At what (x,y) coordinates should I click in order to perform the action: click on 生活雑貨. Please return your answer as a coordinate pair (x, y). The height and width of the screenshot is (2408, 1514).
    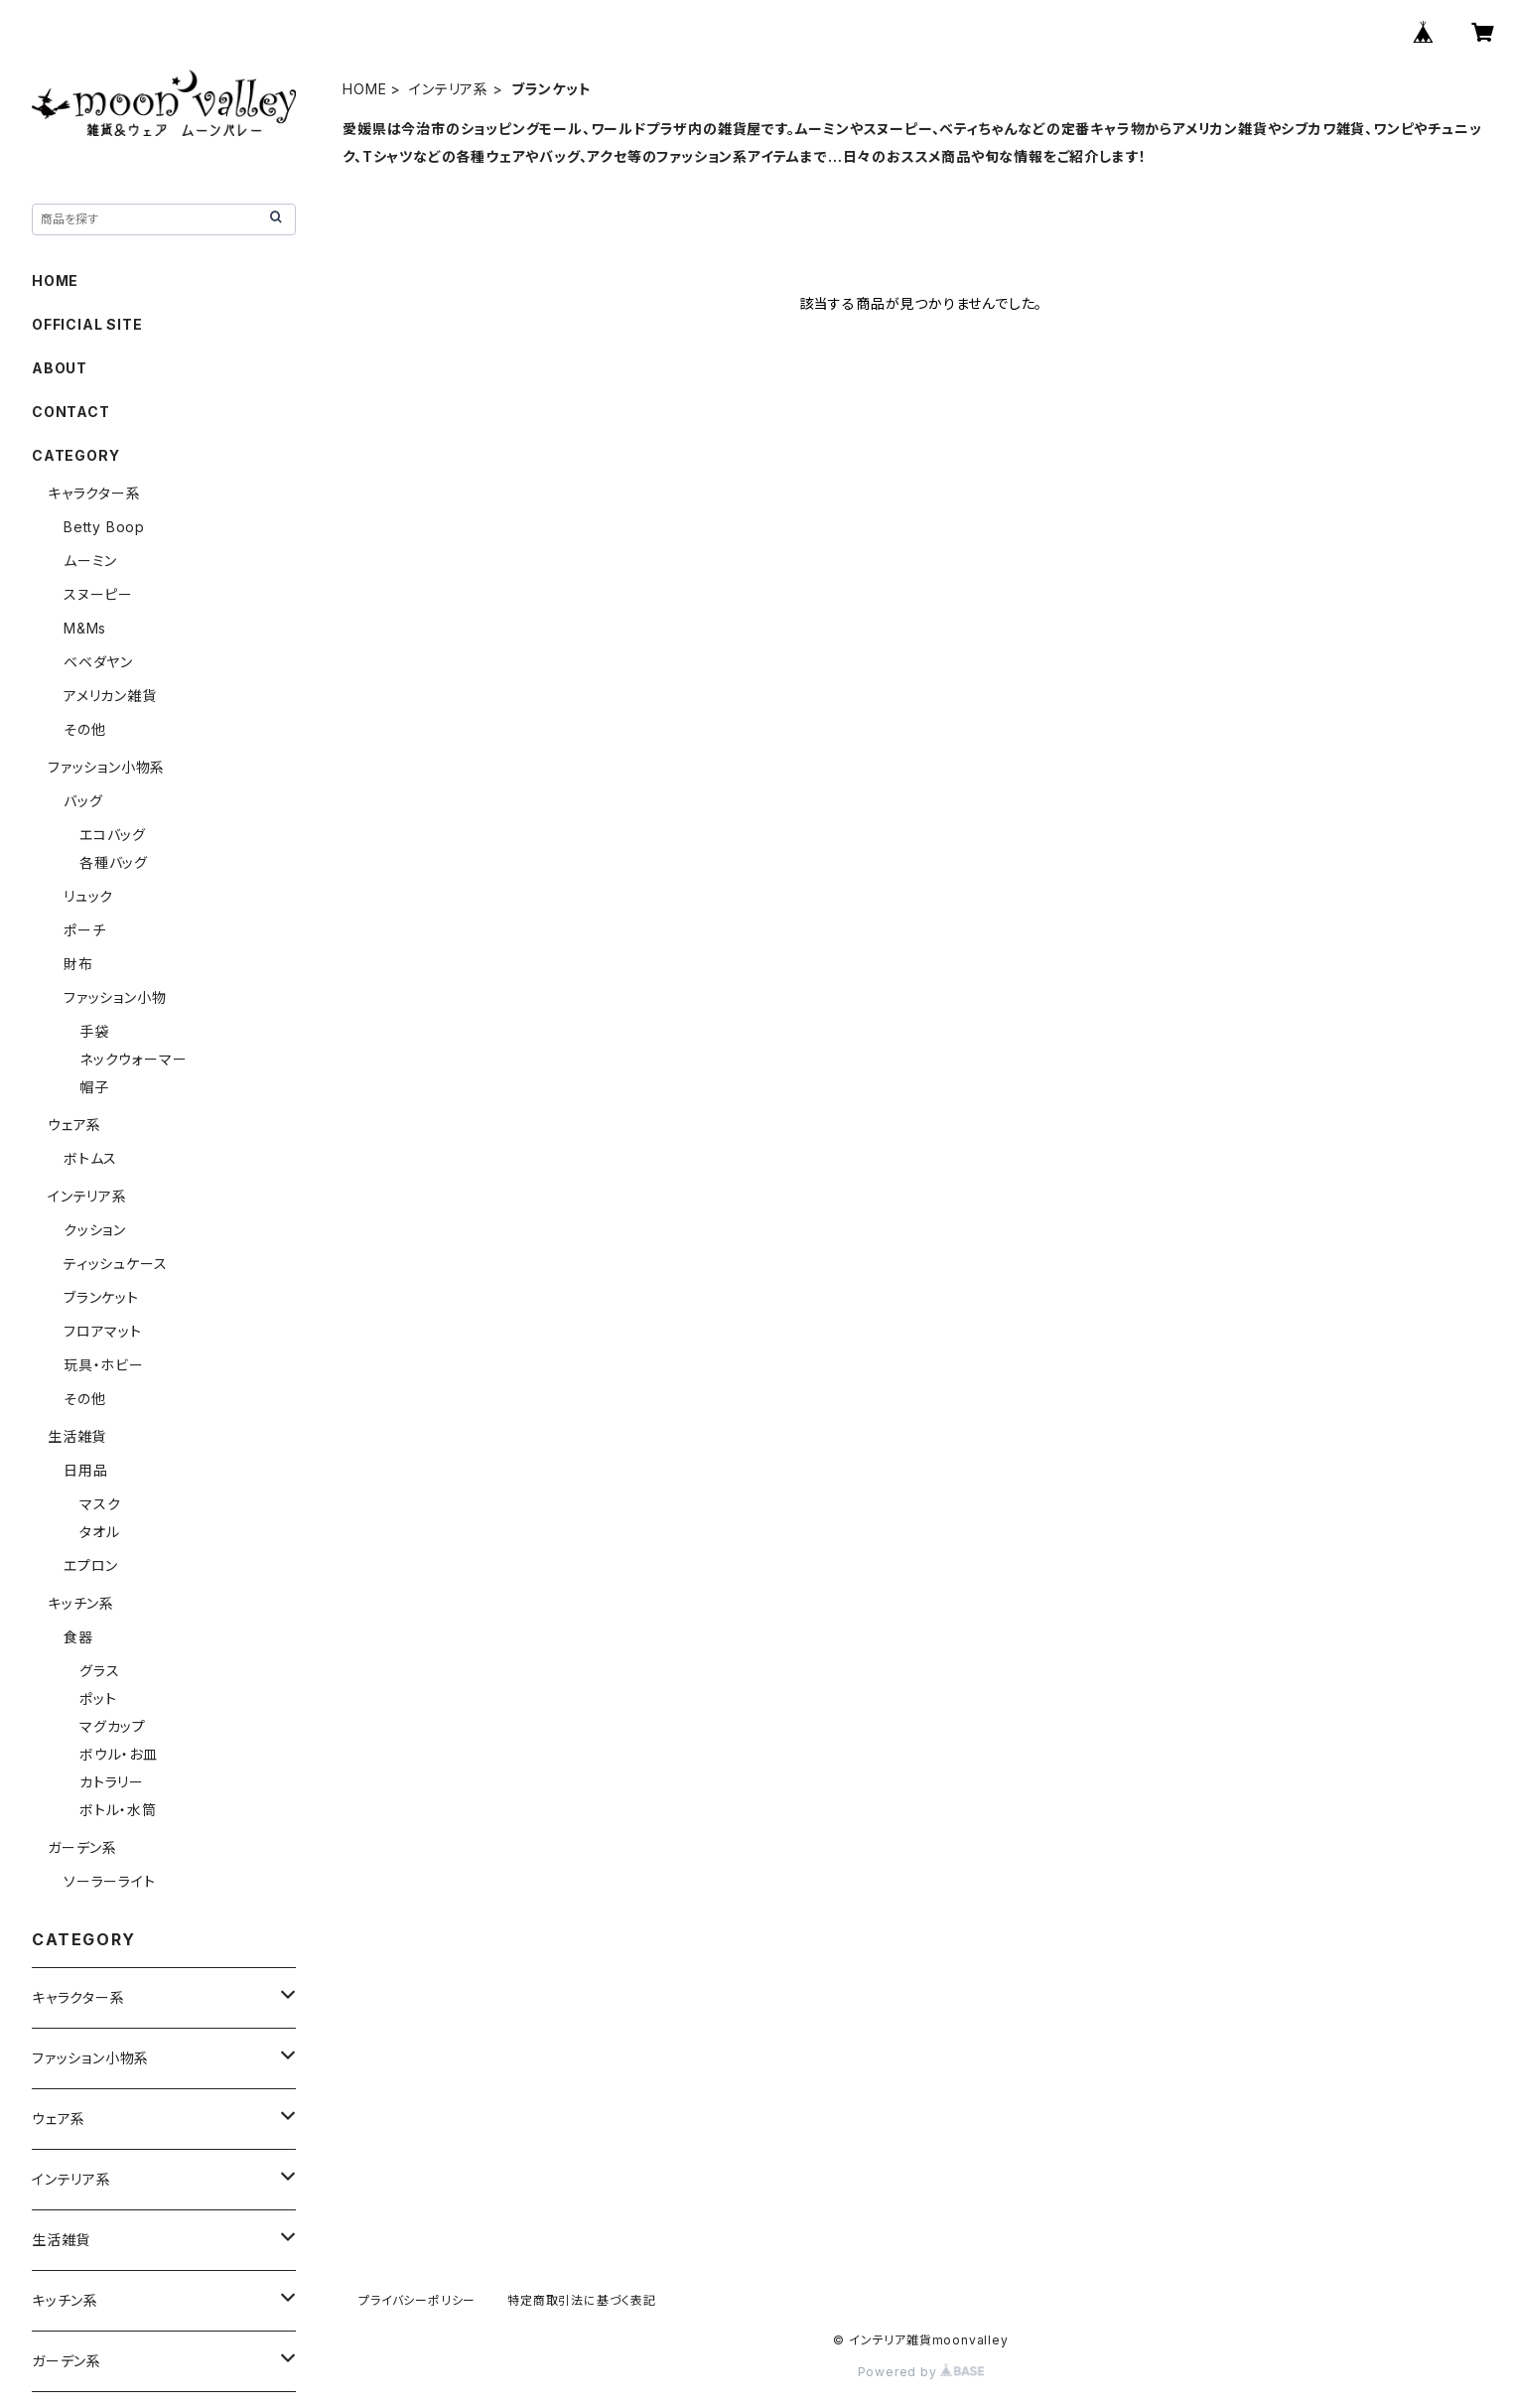
    Looking at the image, I should click on (77, 1436).